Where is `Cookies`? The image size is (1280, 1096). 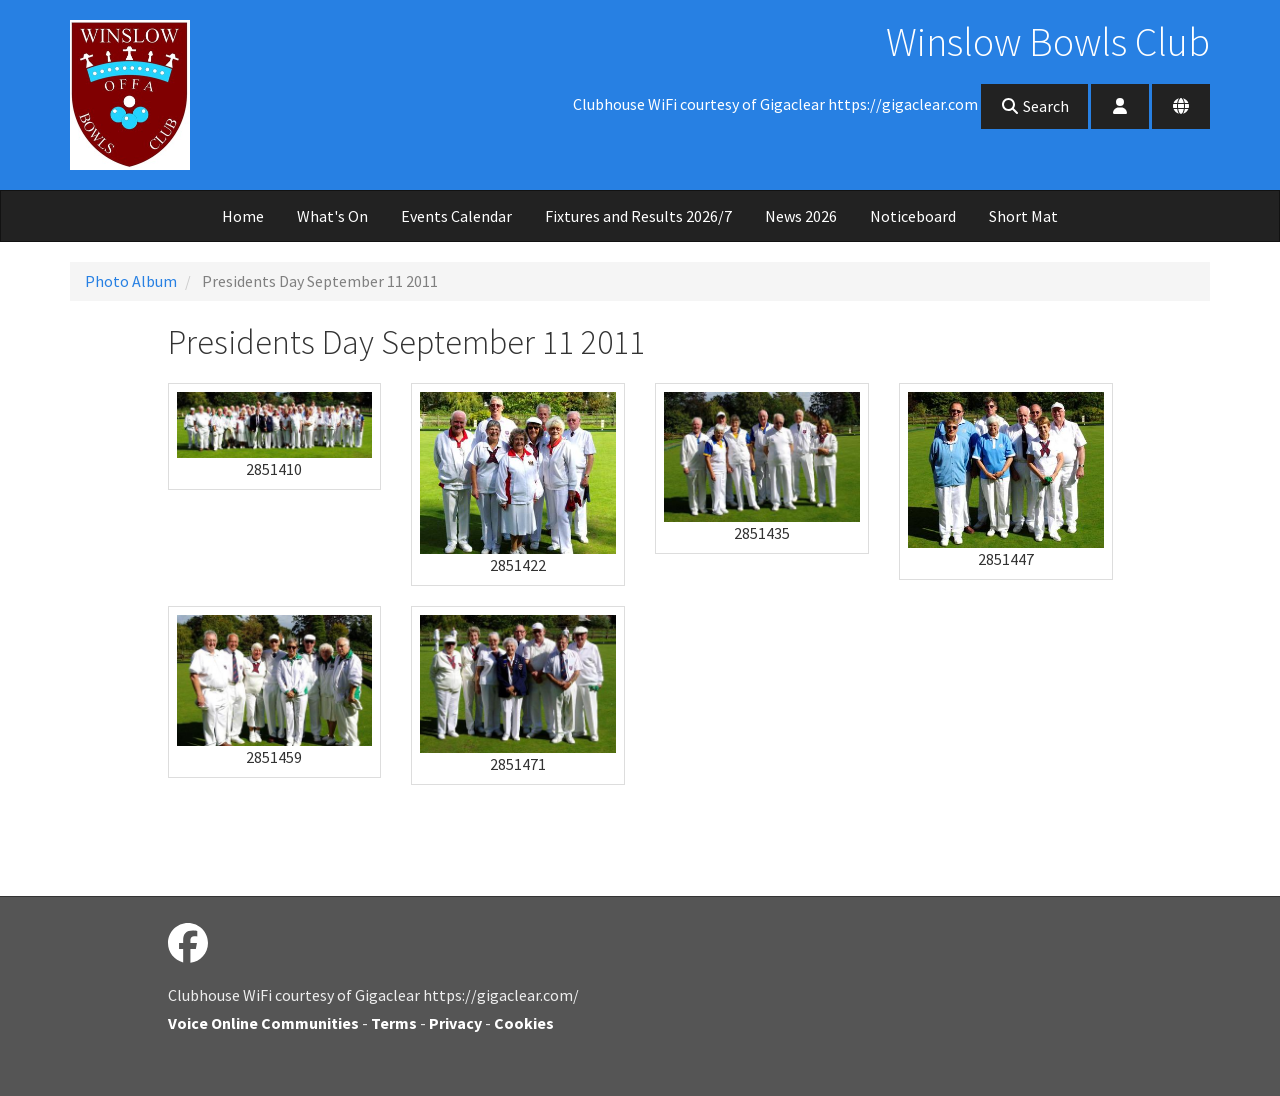
Cookies is located at coordinates (524, 1023).